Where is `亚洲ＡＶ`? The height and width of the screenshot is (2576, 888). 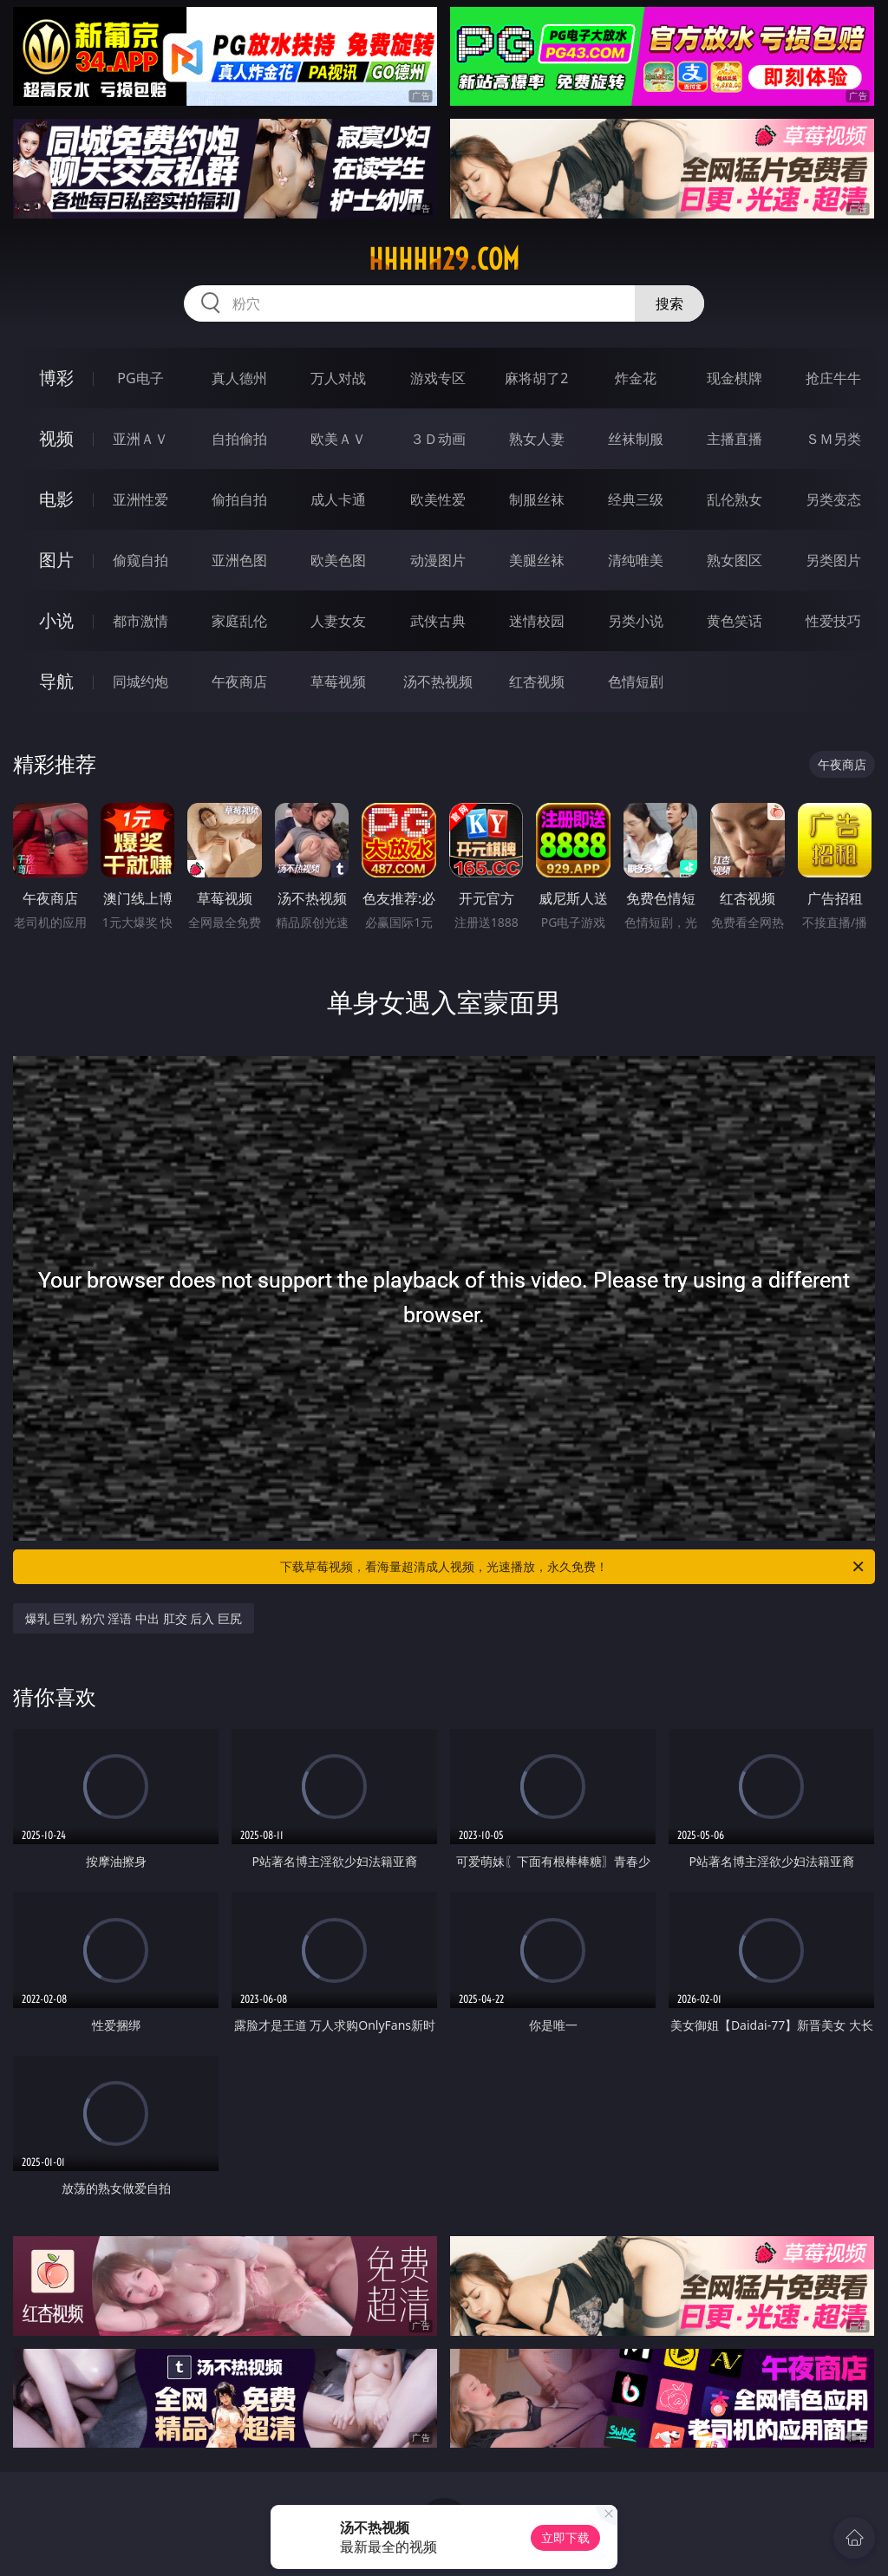
亚洲ＡＶ is located at coordinates (140, 438).